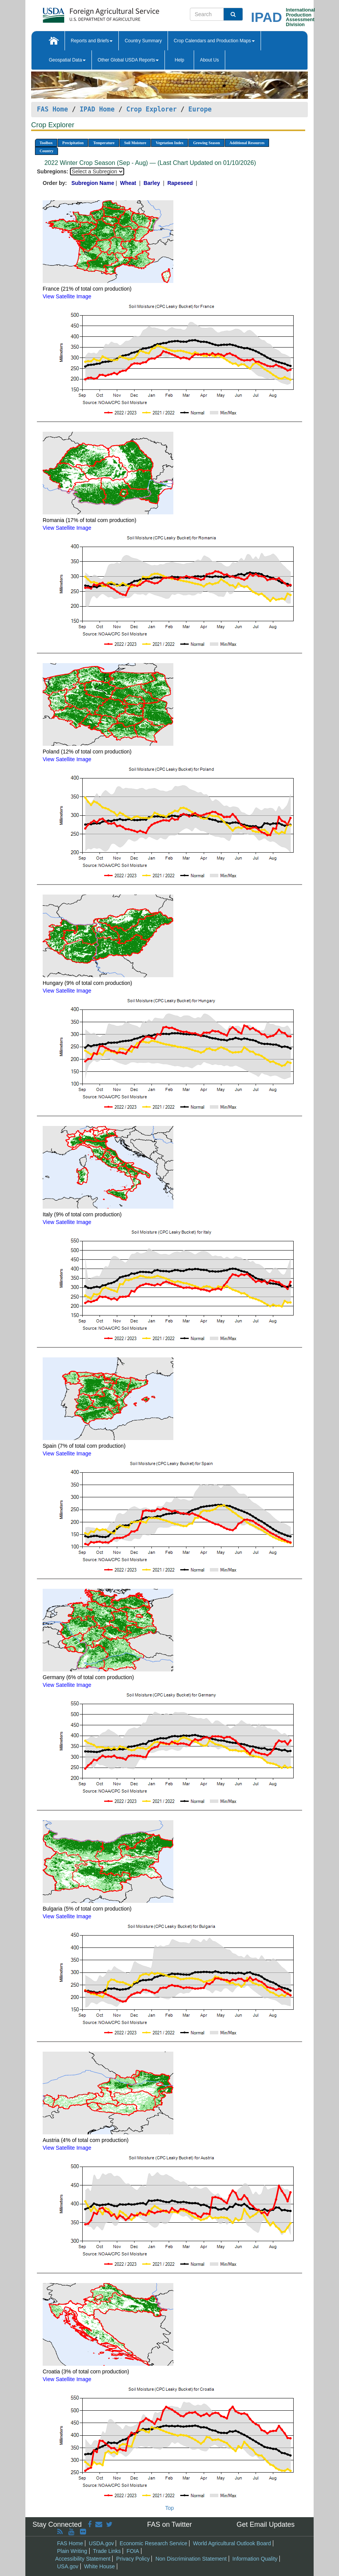 This screenshot has width=339, height=2576. What do you see at coordinates (153, 2543) in the screenshot?
I see `Economic Research Service` at bounding box center [153, 2543].